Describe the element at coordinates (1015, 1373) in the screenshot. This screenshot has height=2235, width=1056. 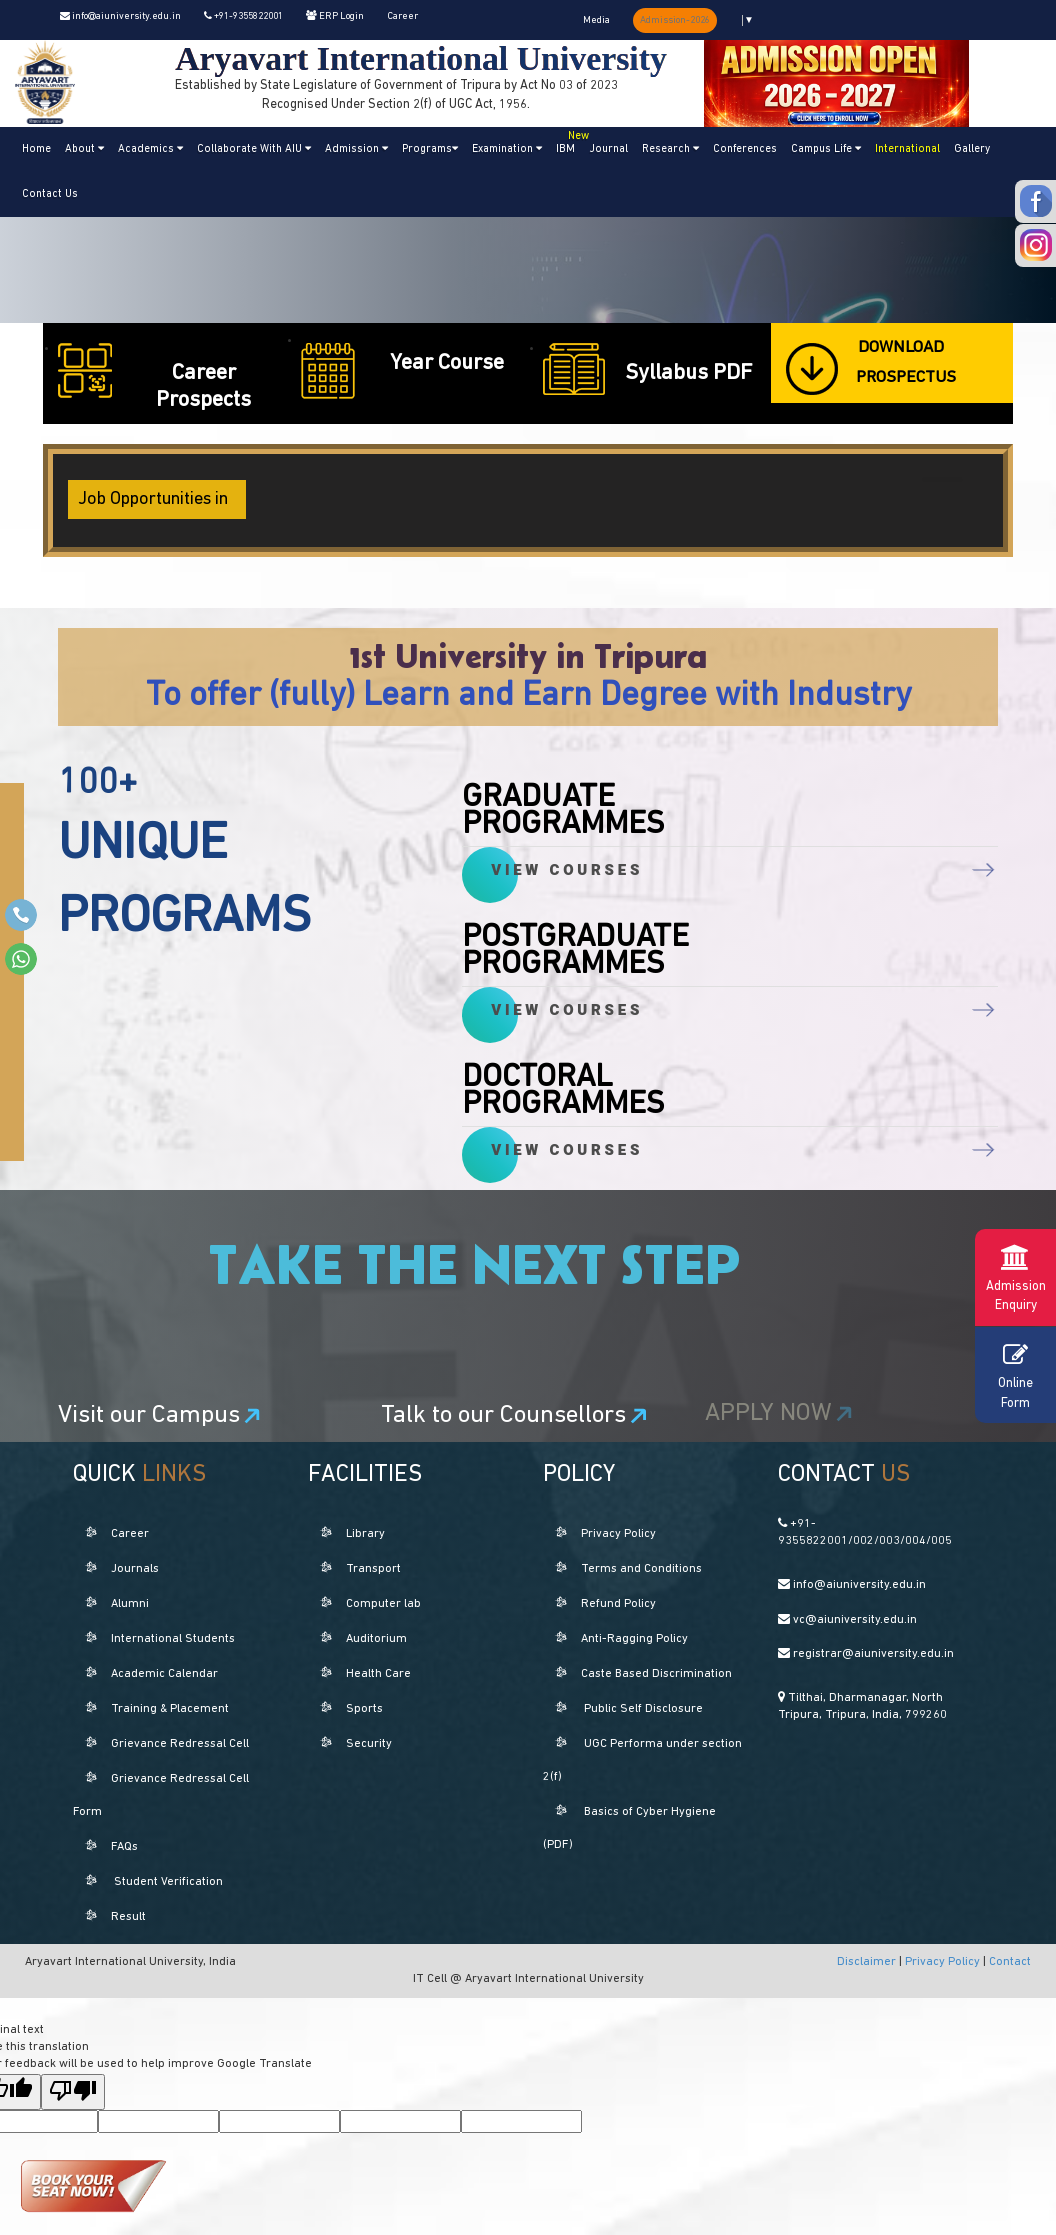
I see `Online Form` at that location.